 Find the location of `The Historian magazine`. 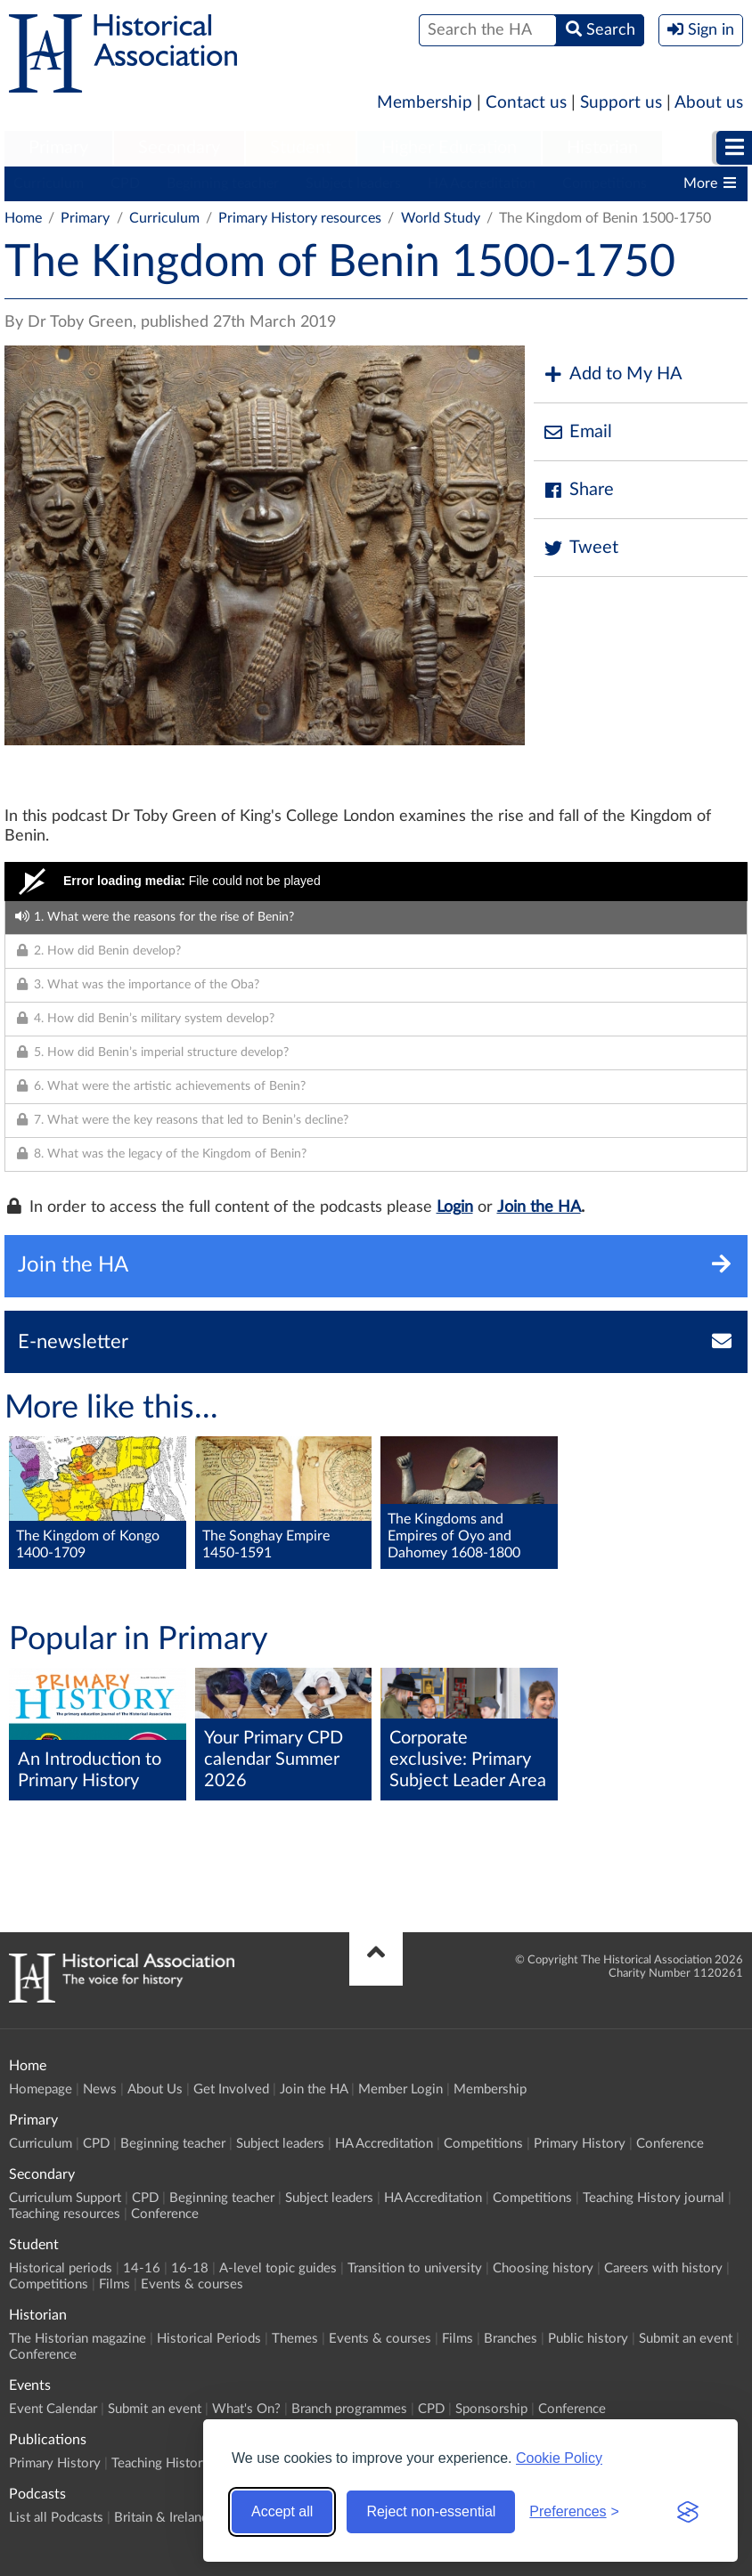

The Historian magazine is located at coordinates (77, 2338).